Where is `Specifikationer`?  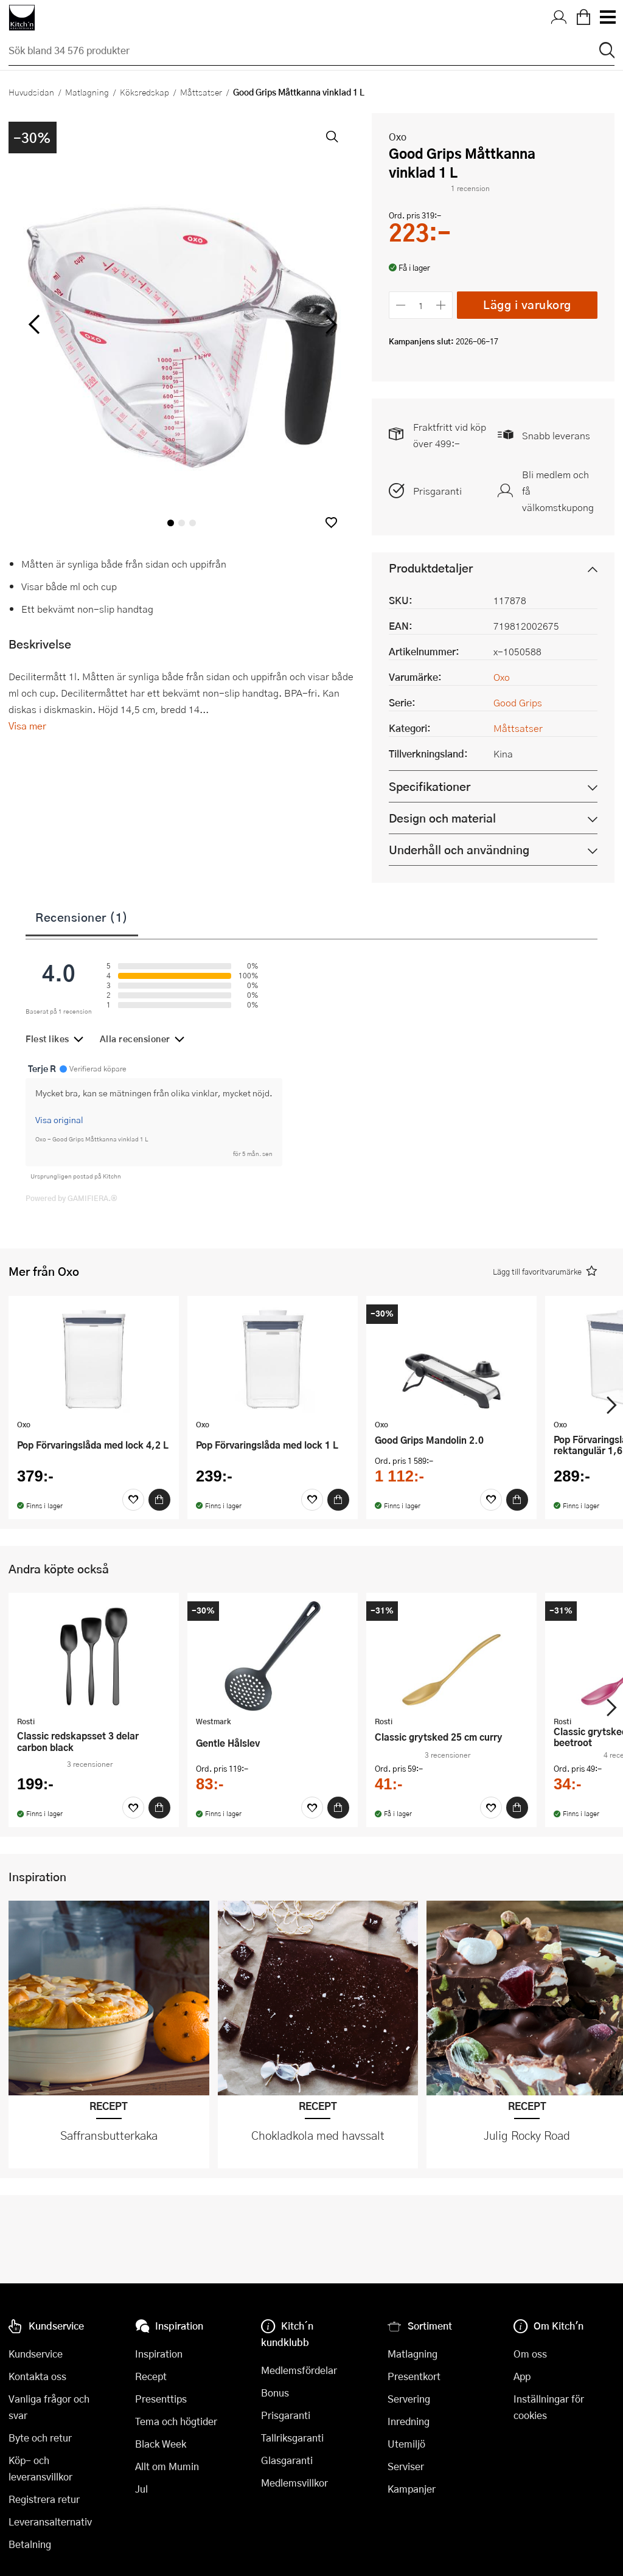 Specifikationer is located at coordinates (429, 786).